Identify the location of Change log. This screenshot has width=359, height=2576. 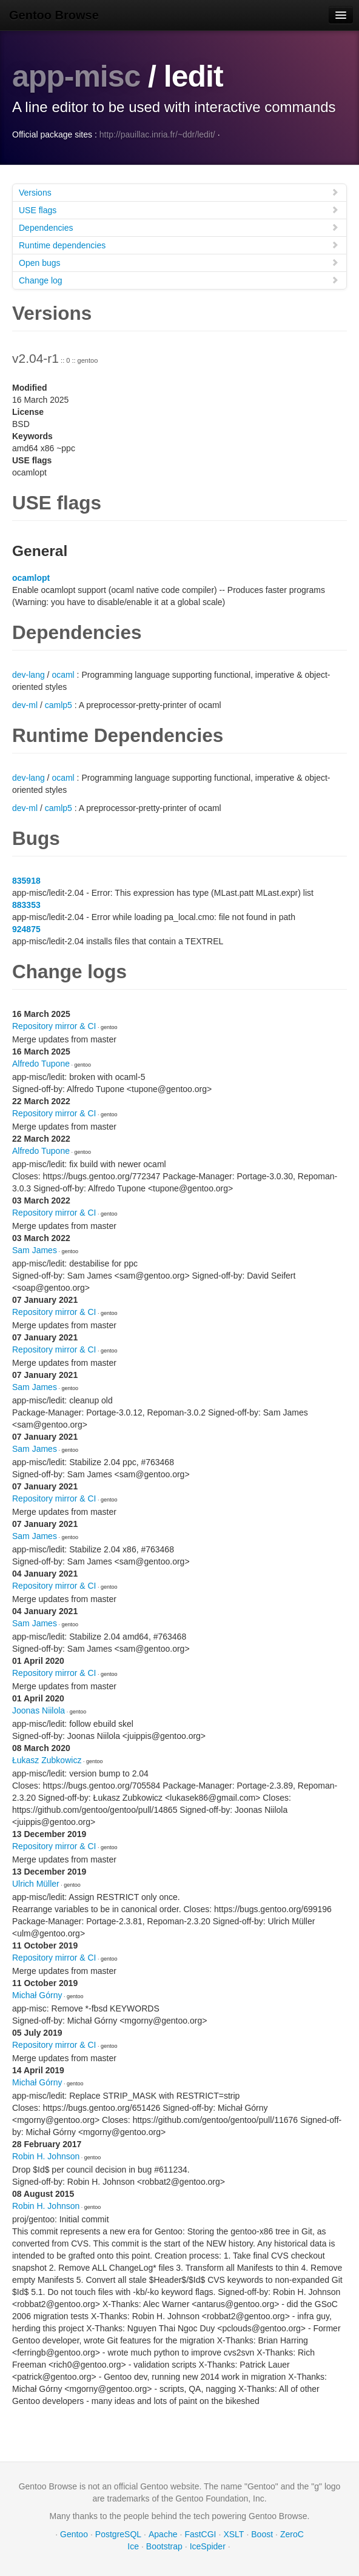
(179, 279).